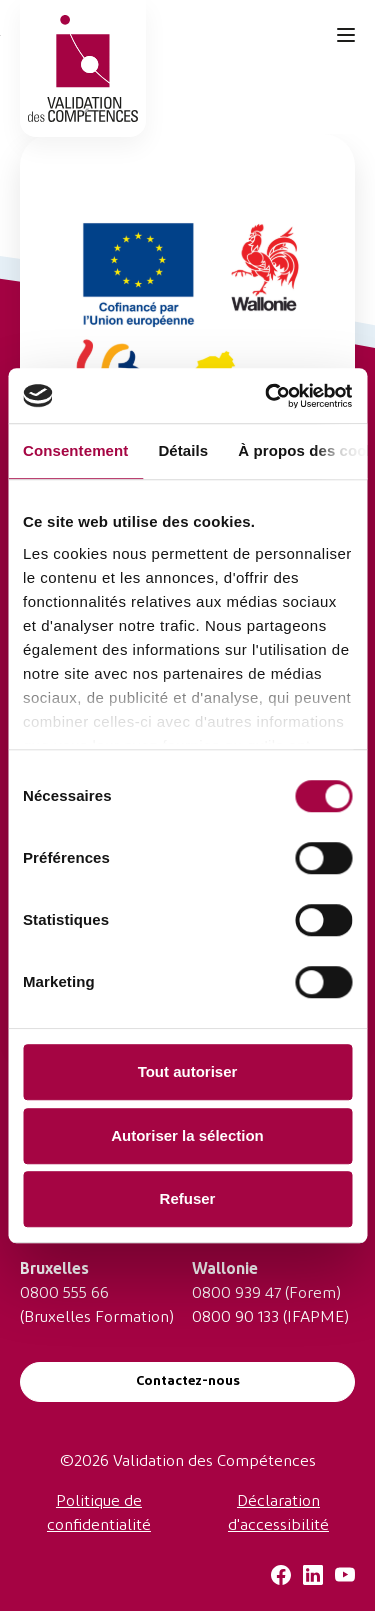 This screenshot has height=1611, width=375. What do you see at coordinates (267, 396) in the screenshot?
I see `[Usercentrics Cookiebot - ouvre dans un nouvel onglet]` at bounding box center [267, 396].